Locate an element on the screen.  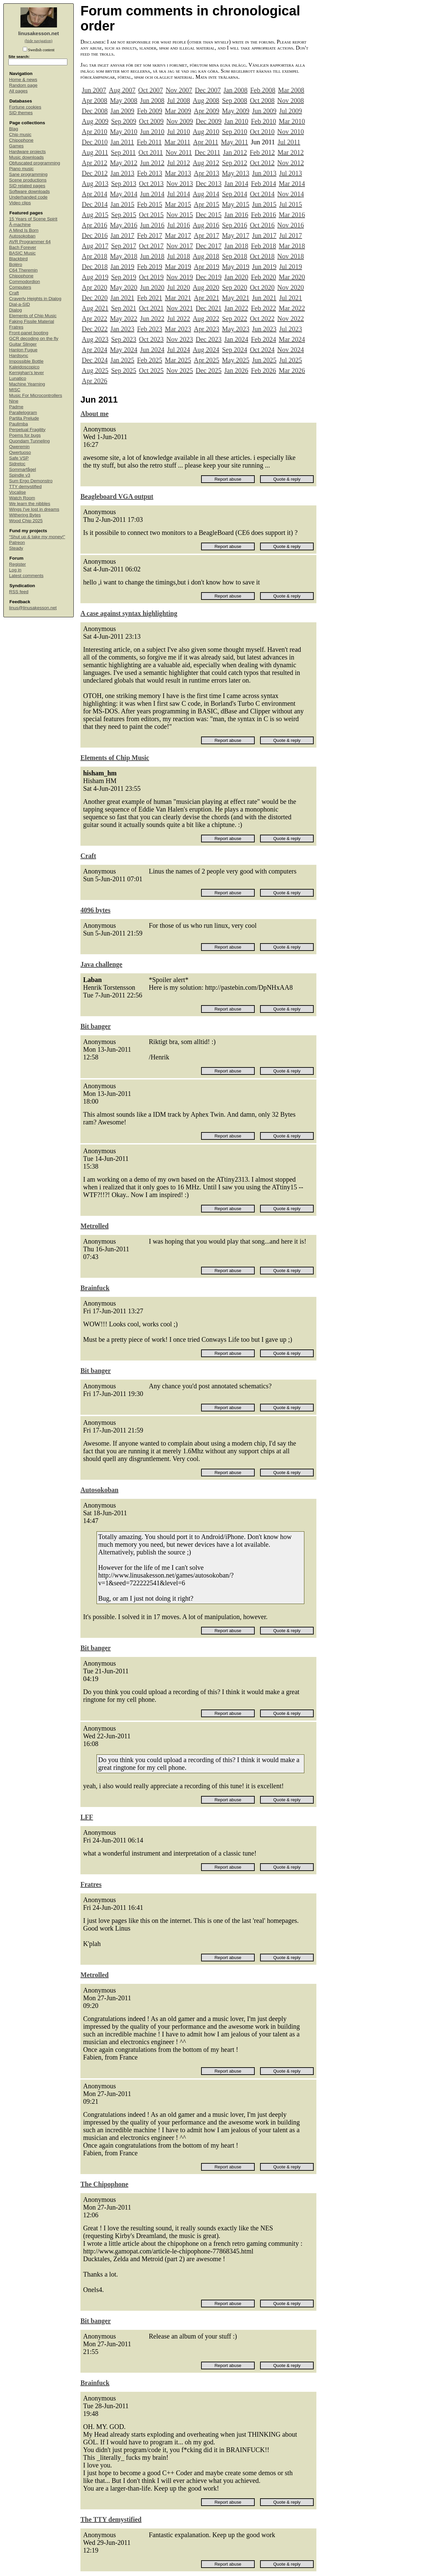
Lunatico is located at coordinates (17, 378).